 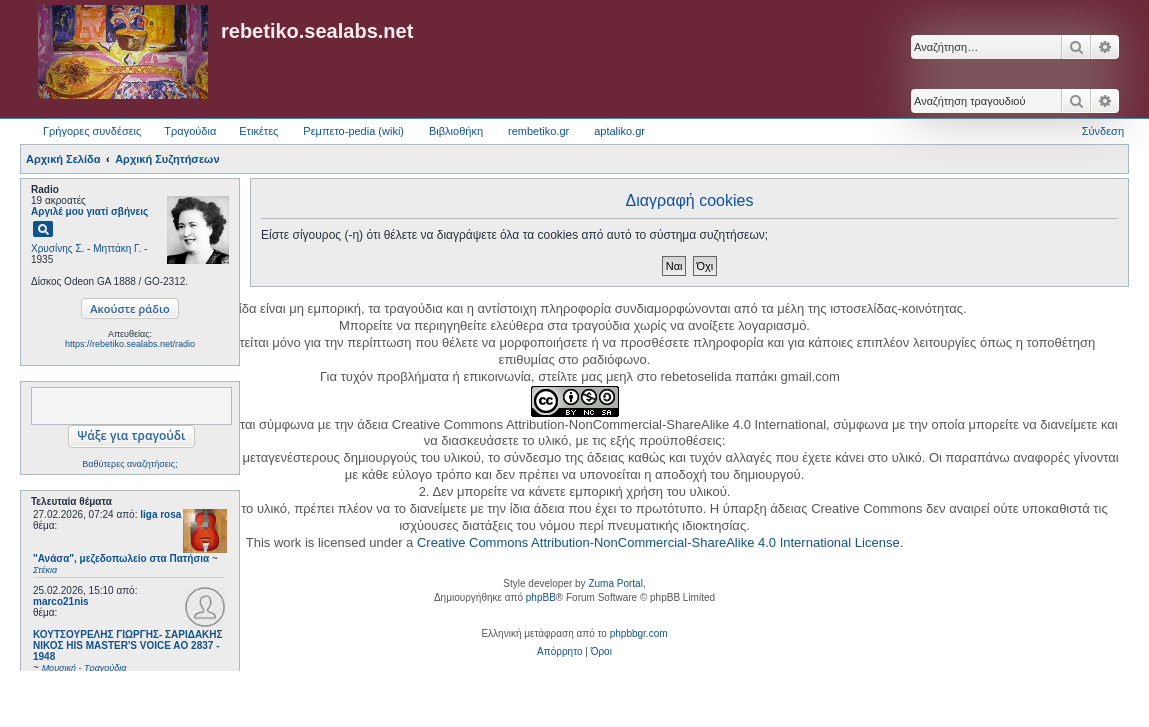 What do you see at coordinates (541, 597) in the screenshot?
I see `phpBB` at bounding box center [541, 597].